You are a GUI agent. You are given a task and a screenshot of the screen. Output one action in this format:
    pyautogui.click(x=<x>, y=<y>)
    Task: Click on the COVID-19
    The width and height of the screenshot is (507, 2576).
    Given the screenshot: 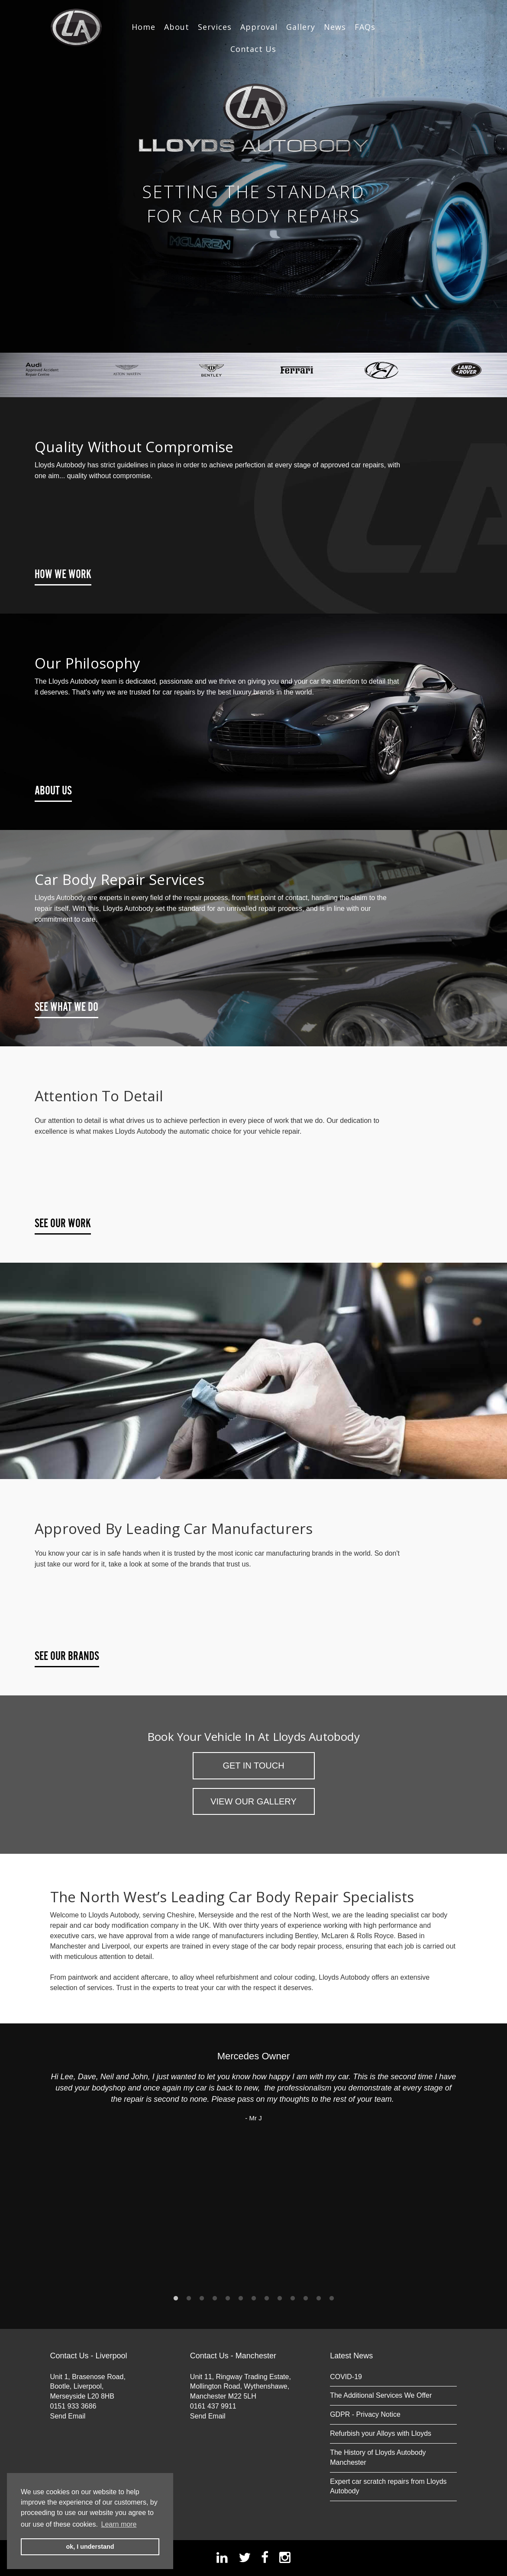 What is the action you would take?
    pyautogui.click(x=346, y=2376)
    